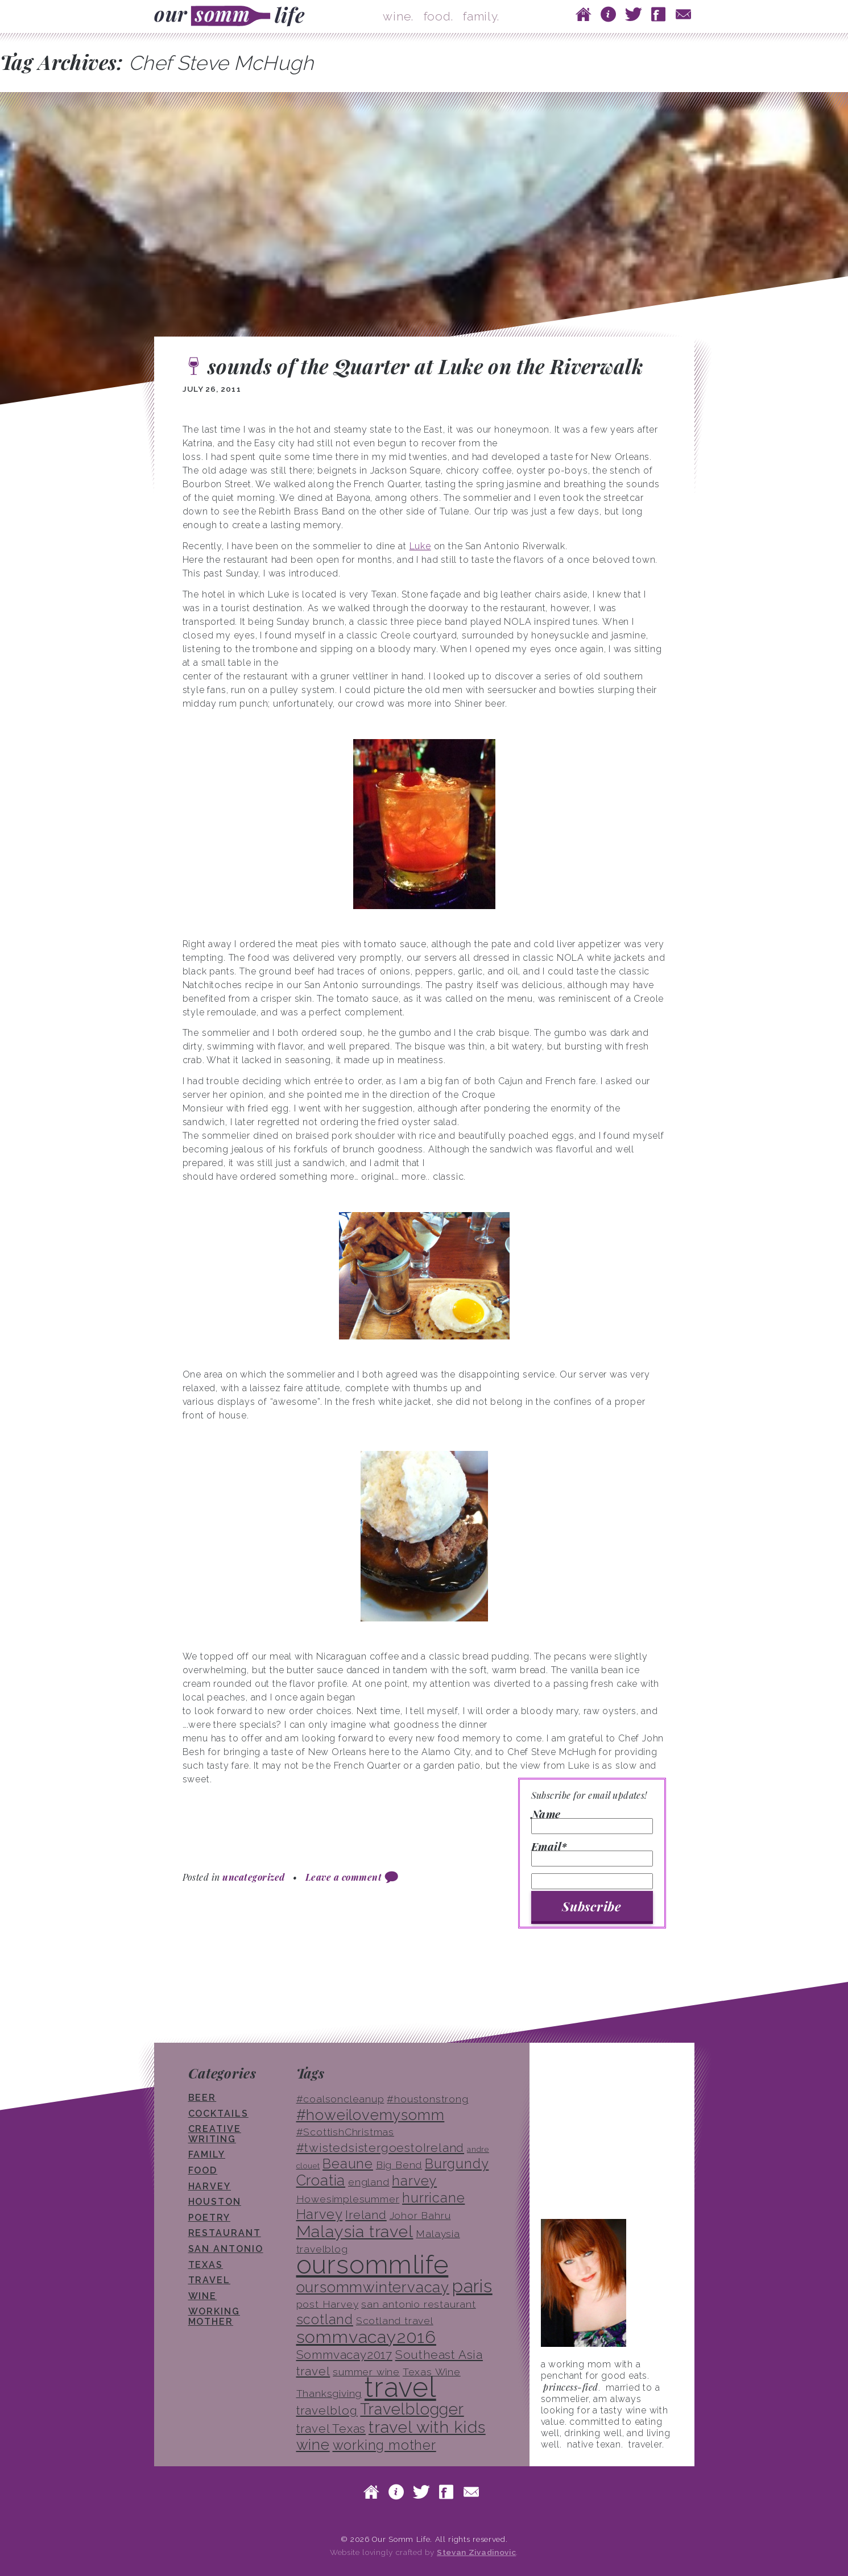 Image resolution: width=848 pixels, height=2576 pixels. What do you see at coordinates (369, 2182) in the screenshot?
I see `england [england (3 items)]` at bounding box center [369, 2182].